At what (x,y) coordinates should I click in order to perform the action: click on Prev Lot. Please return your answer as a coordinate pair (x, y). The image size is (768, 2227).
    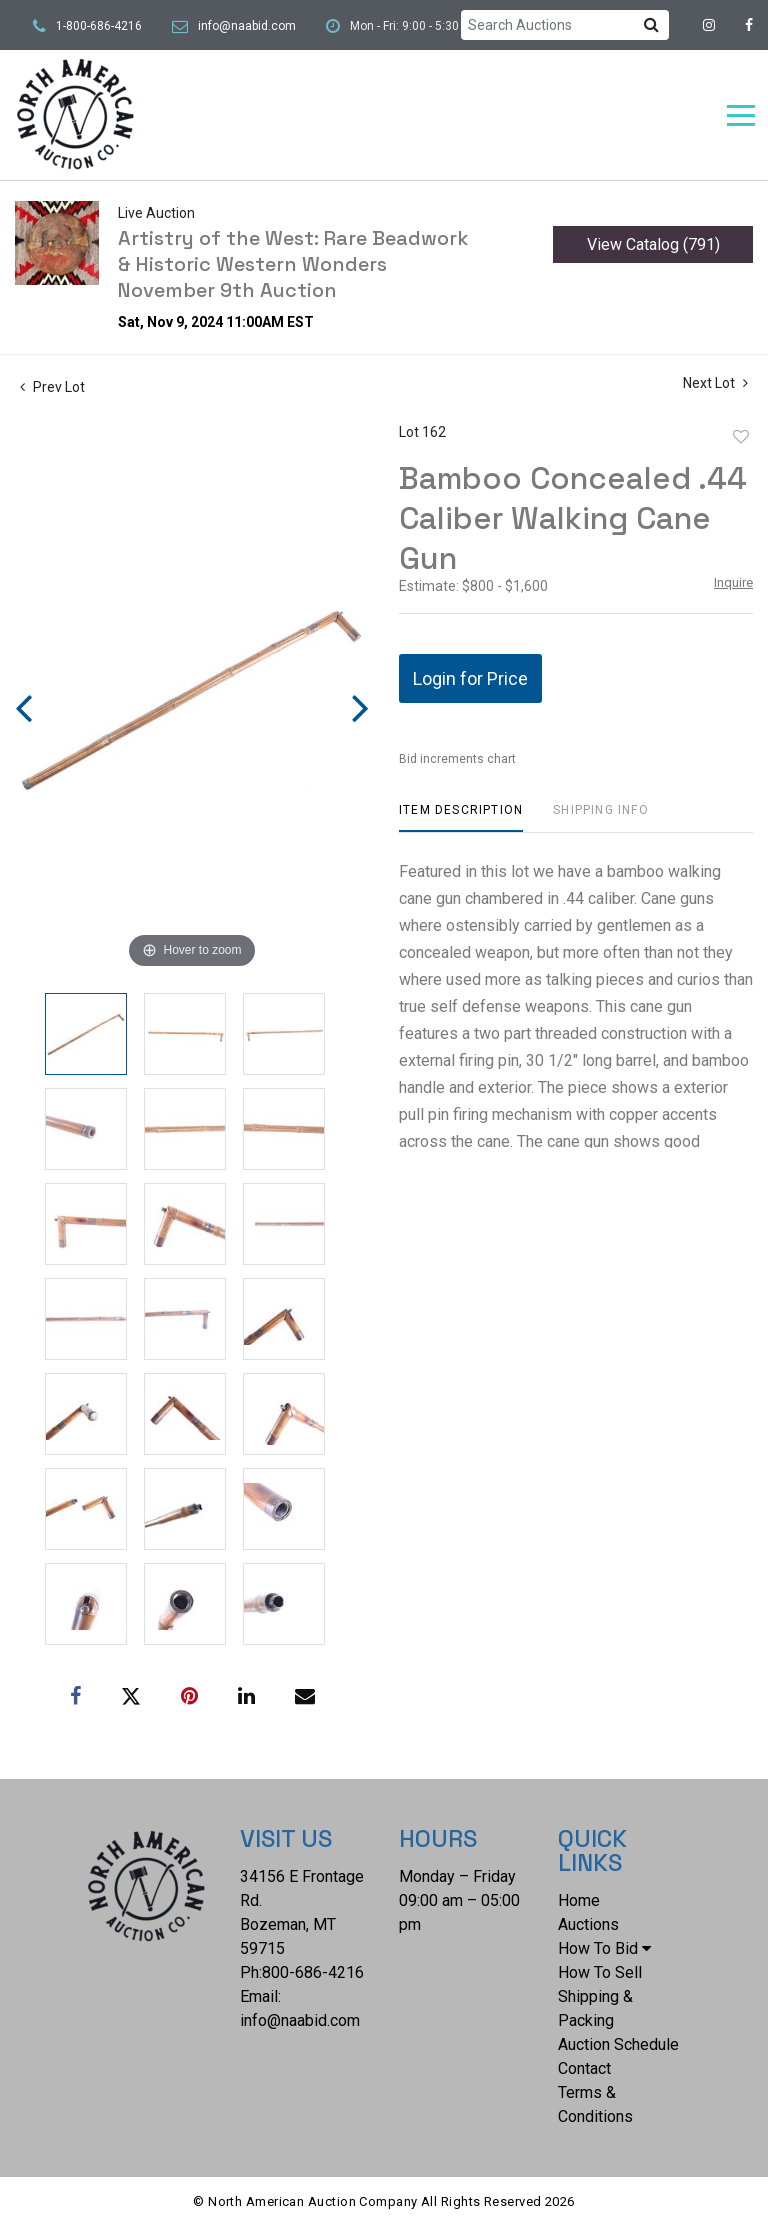
    Looking at the image, I should click on (52, 387).